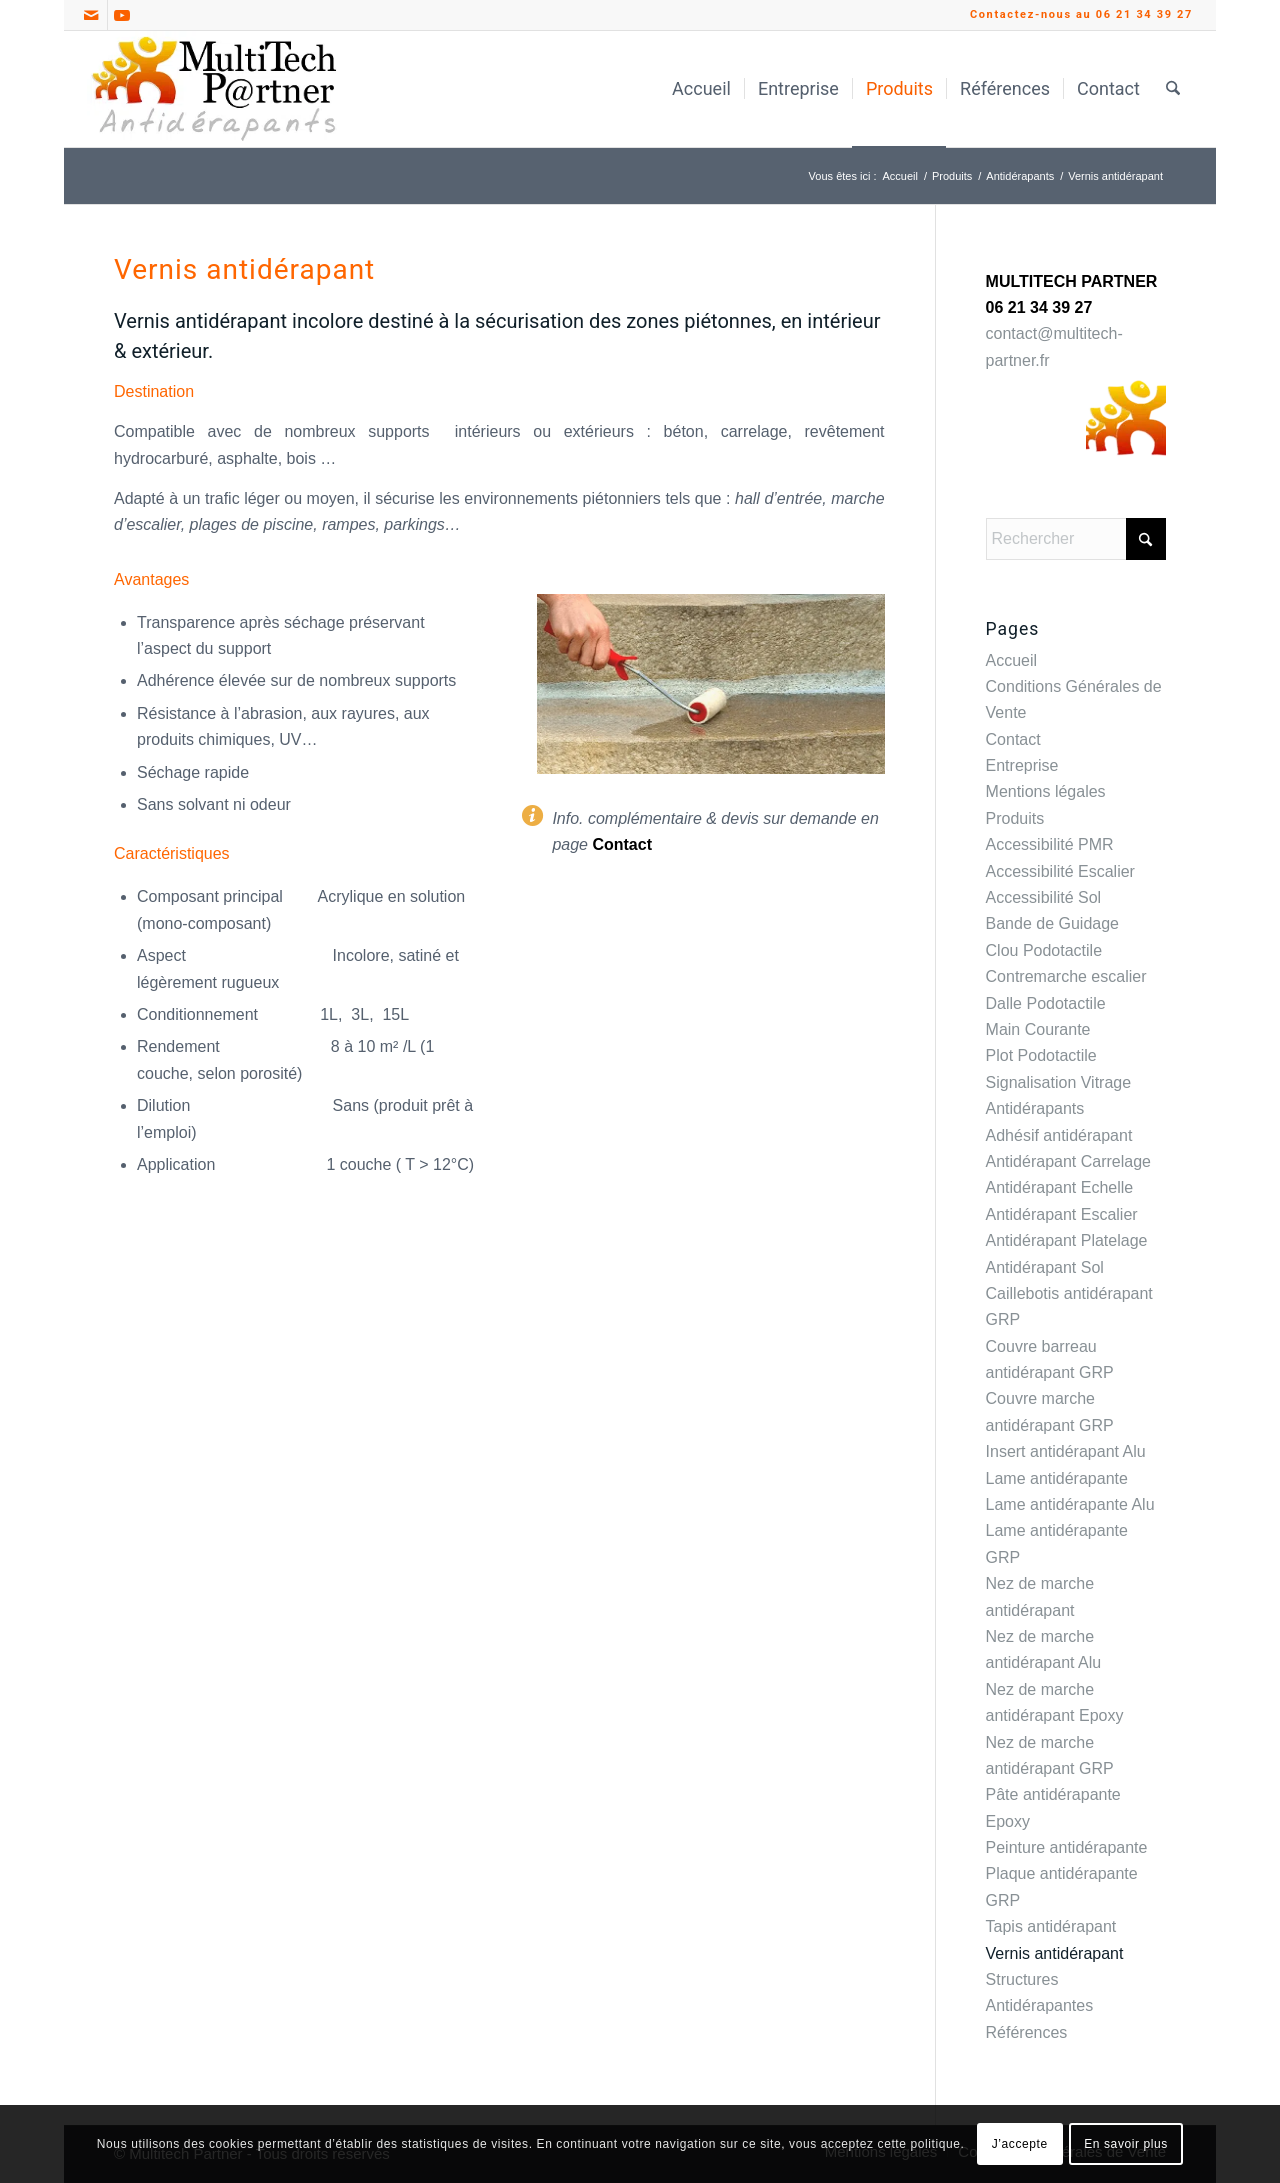  I want to click on [menuitem], so click(701, 89).